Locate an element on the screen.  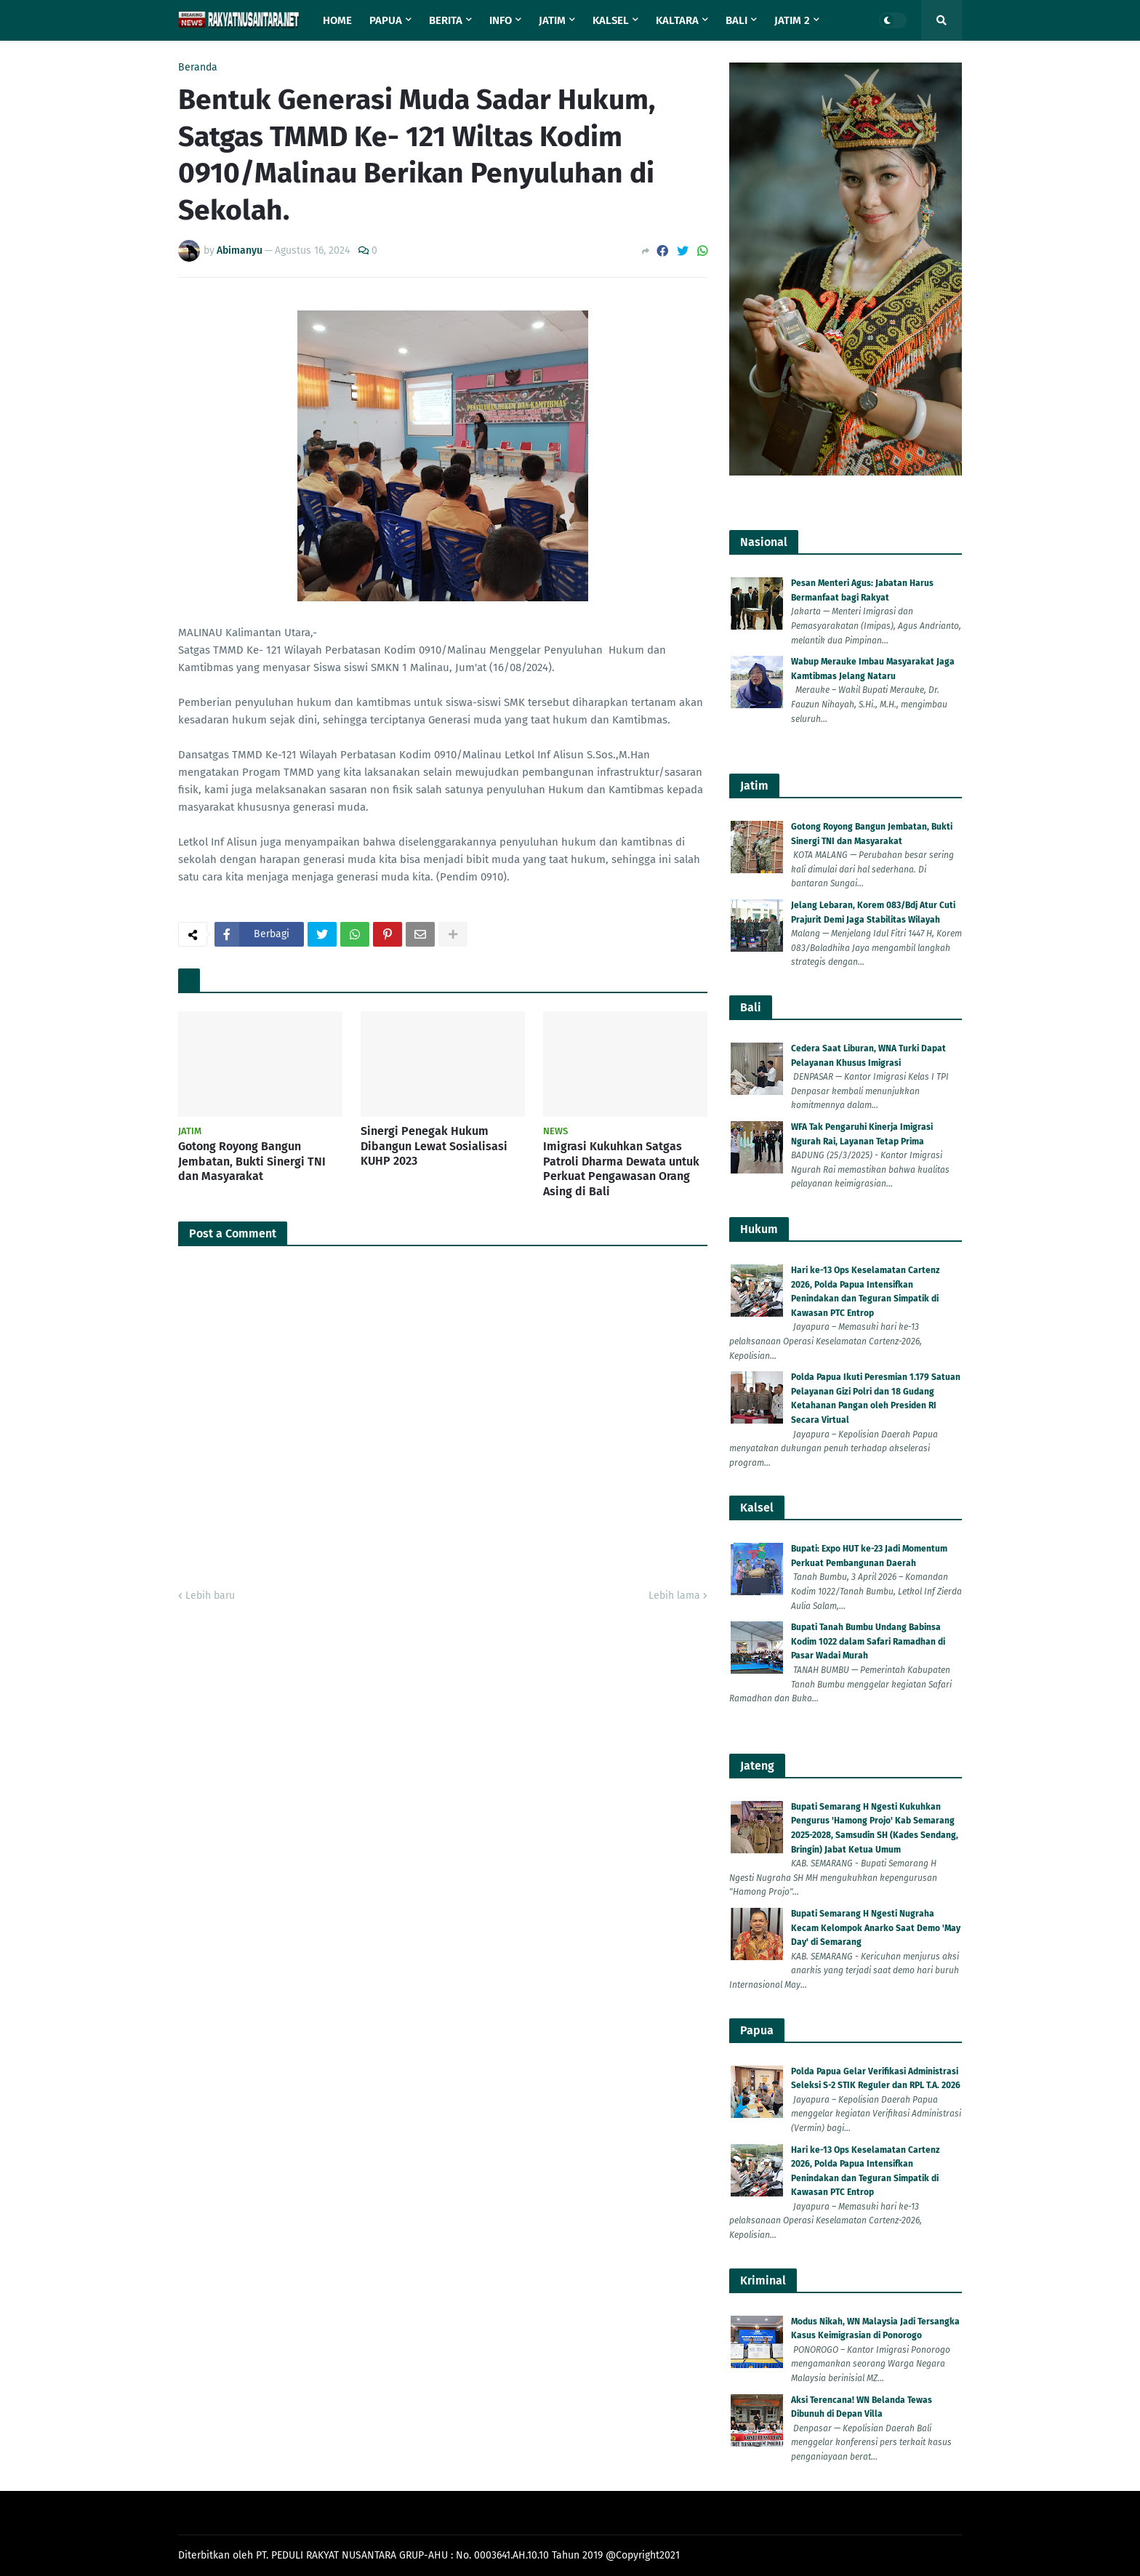
Home [menuitem] is located at coordinates (337, 20).